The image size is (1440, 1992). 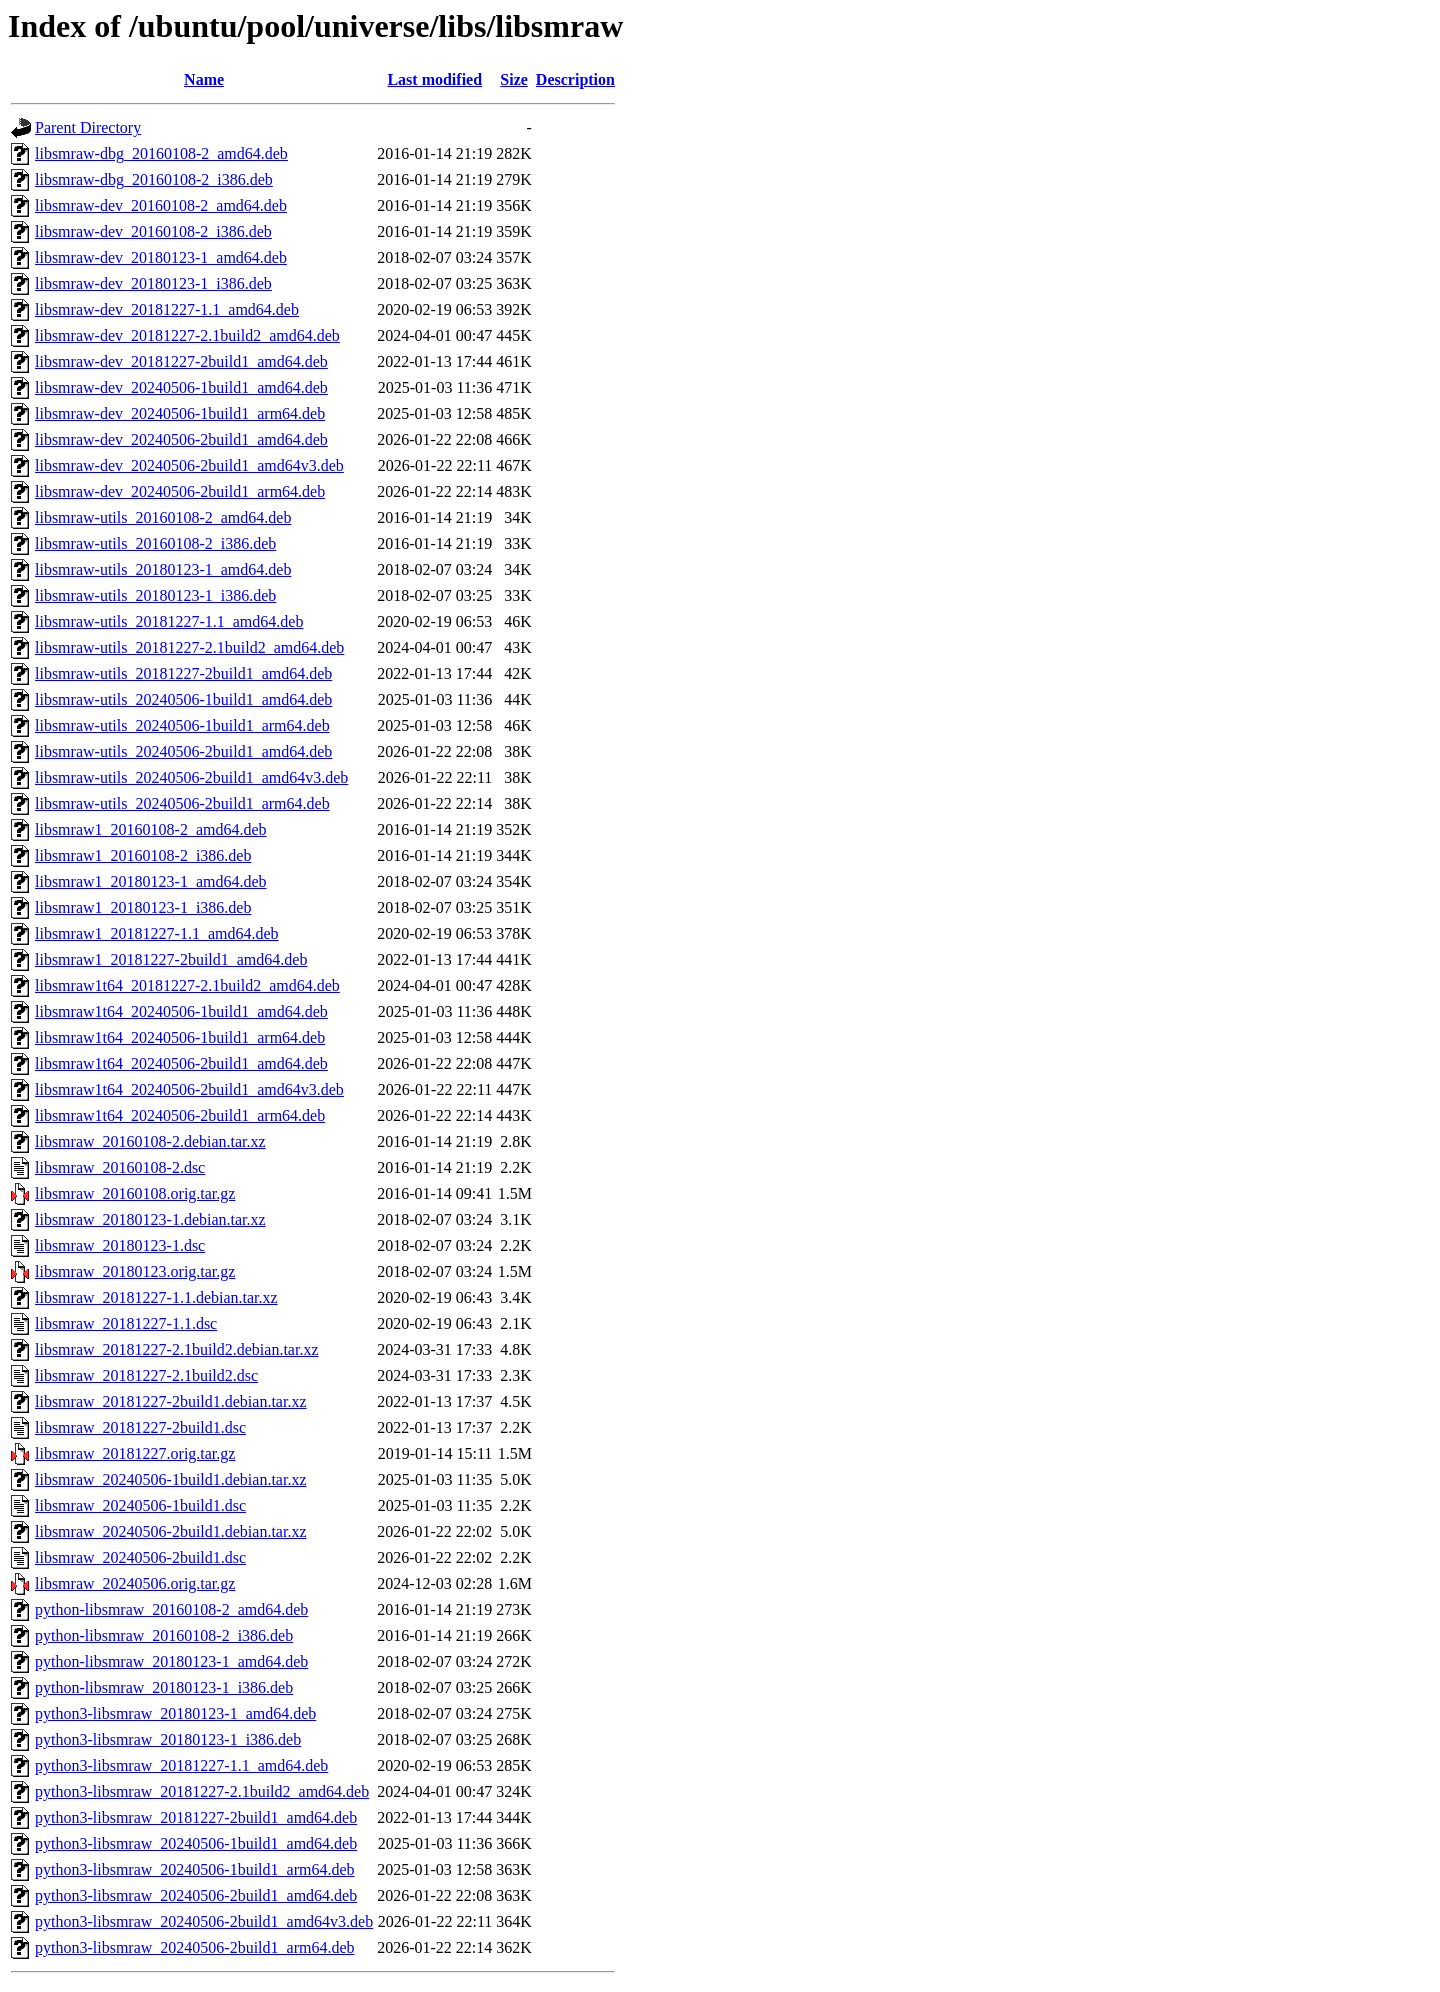 I want to click on libsmraw_20181227-2build1.debian.tar.xz, so click(x=171, y=1401).